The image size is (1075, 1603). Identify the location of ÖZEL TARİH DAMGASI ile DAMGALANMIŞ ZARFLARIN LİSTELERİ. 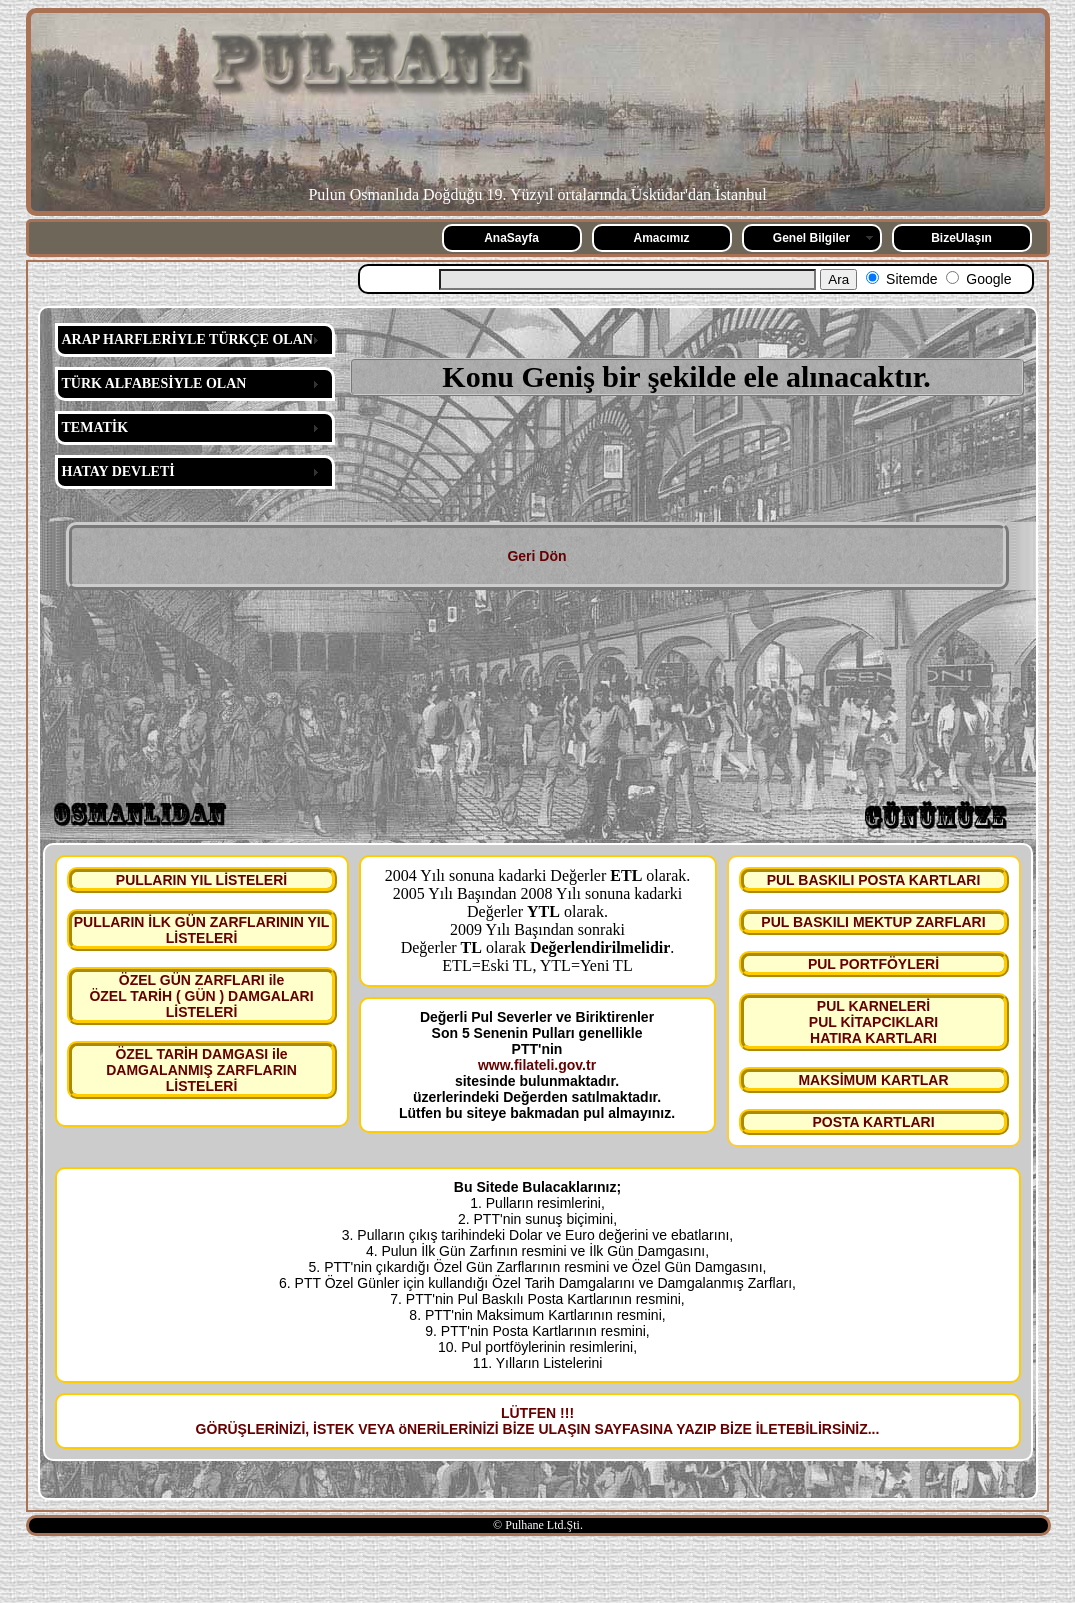
(201, 1070).